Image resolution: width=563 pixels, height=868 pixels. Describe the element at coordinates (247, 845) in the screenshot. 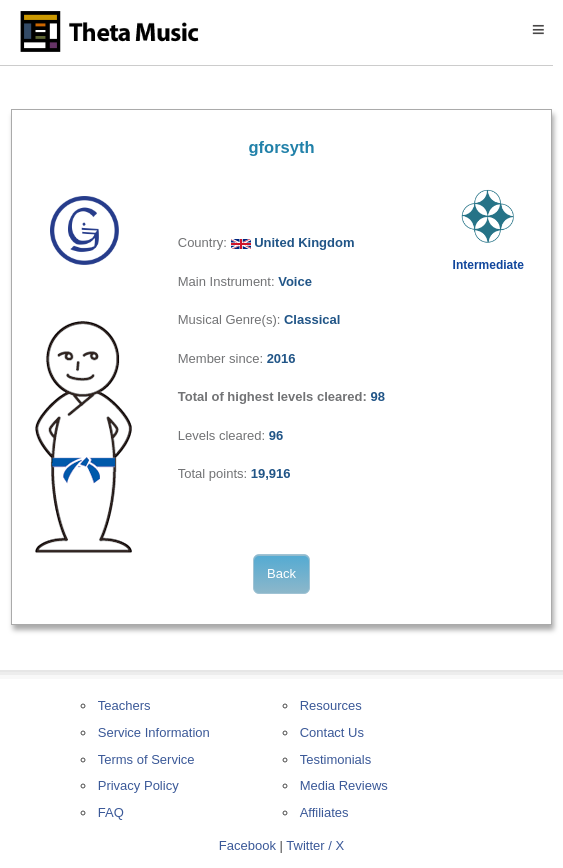

I see `Facebook` at that location.